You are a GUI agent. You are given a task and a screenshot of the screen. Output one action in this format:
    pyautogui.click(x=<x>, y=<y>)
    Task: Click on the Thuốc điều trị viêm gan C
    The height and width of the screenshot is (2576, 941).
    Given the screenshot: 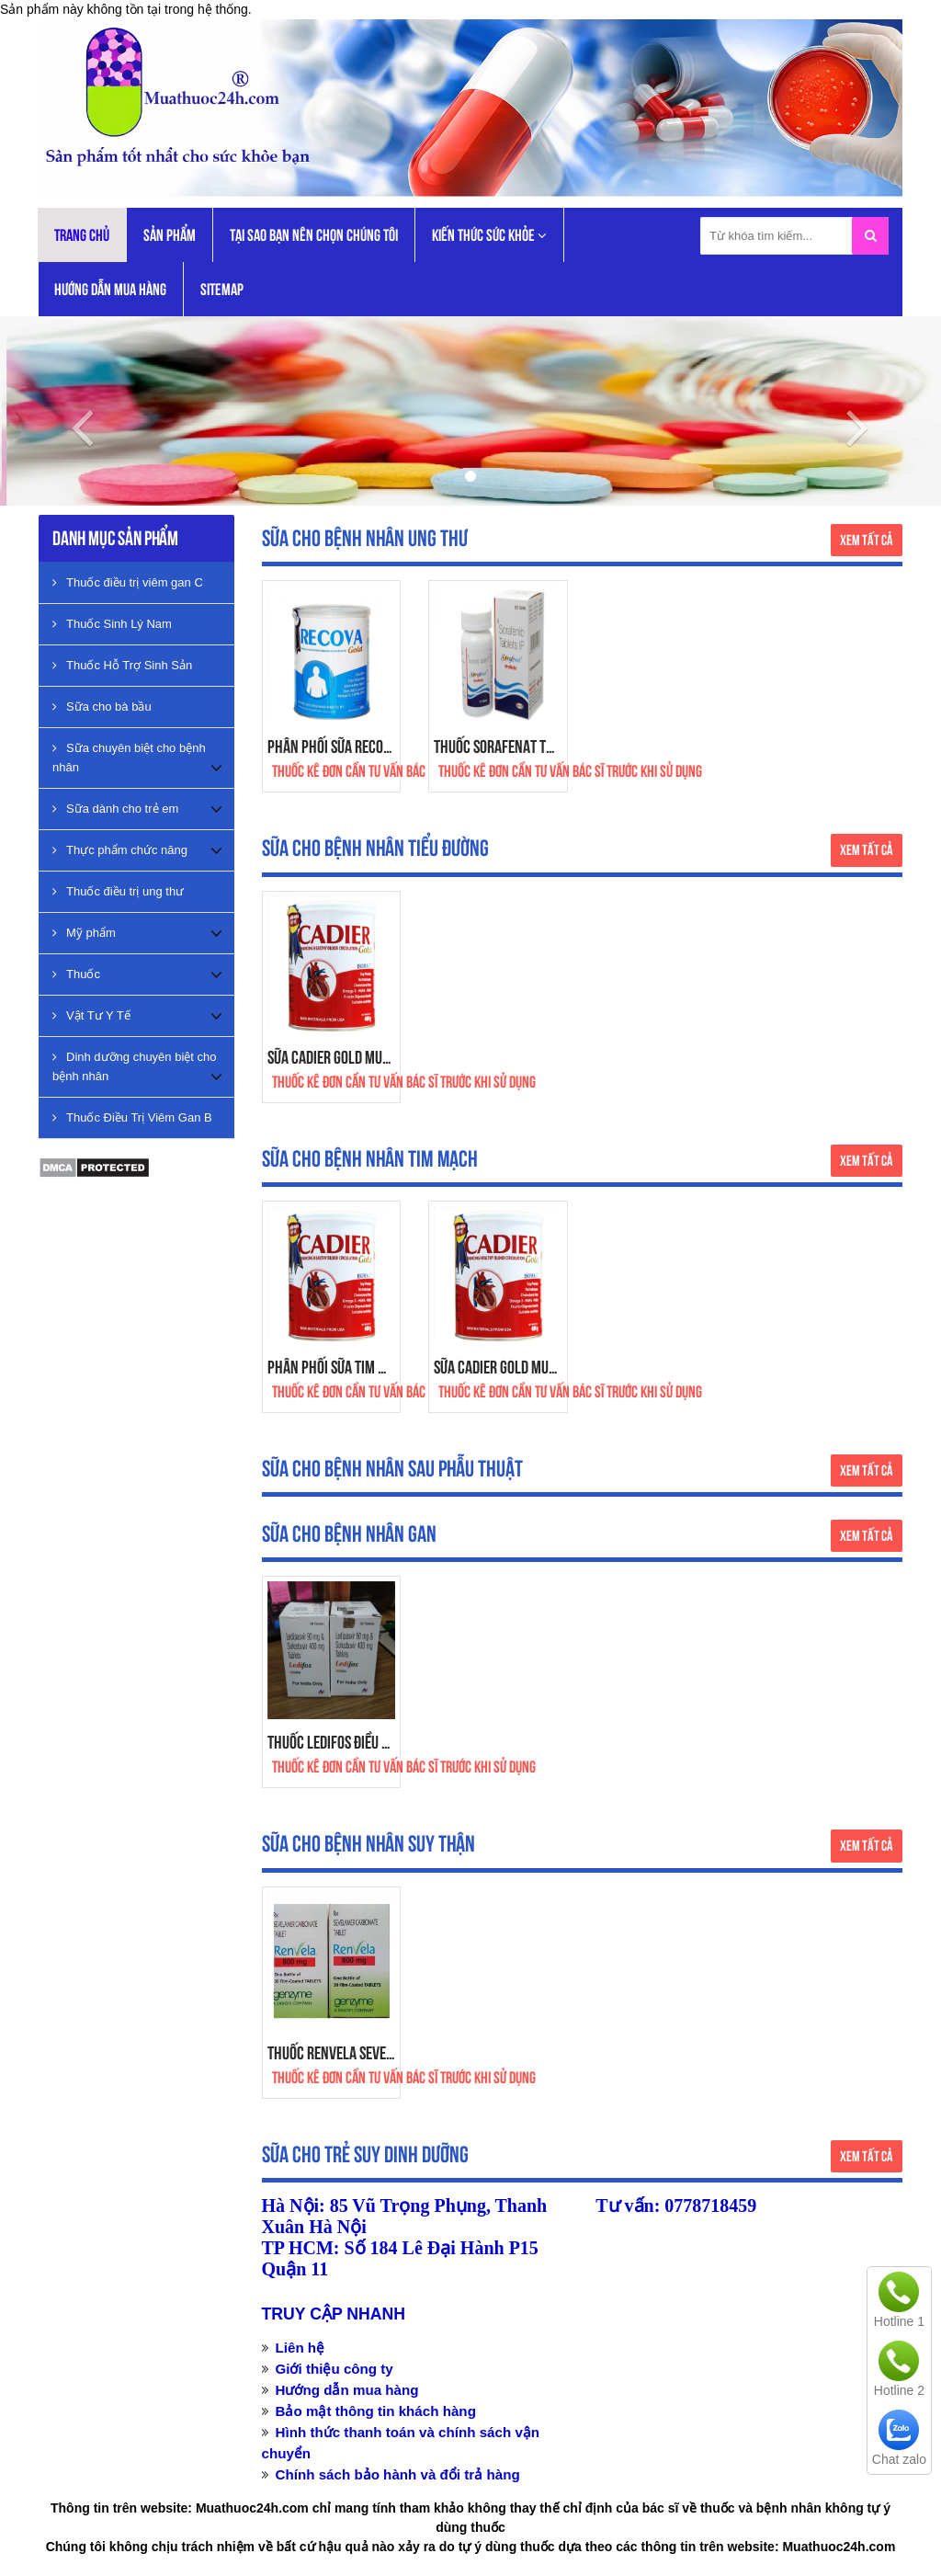 What is the action you would take?
    pyautogui.click(x=127, y=582)
    